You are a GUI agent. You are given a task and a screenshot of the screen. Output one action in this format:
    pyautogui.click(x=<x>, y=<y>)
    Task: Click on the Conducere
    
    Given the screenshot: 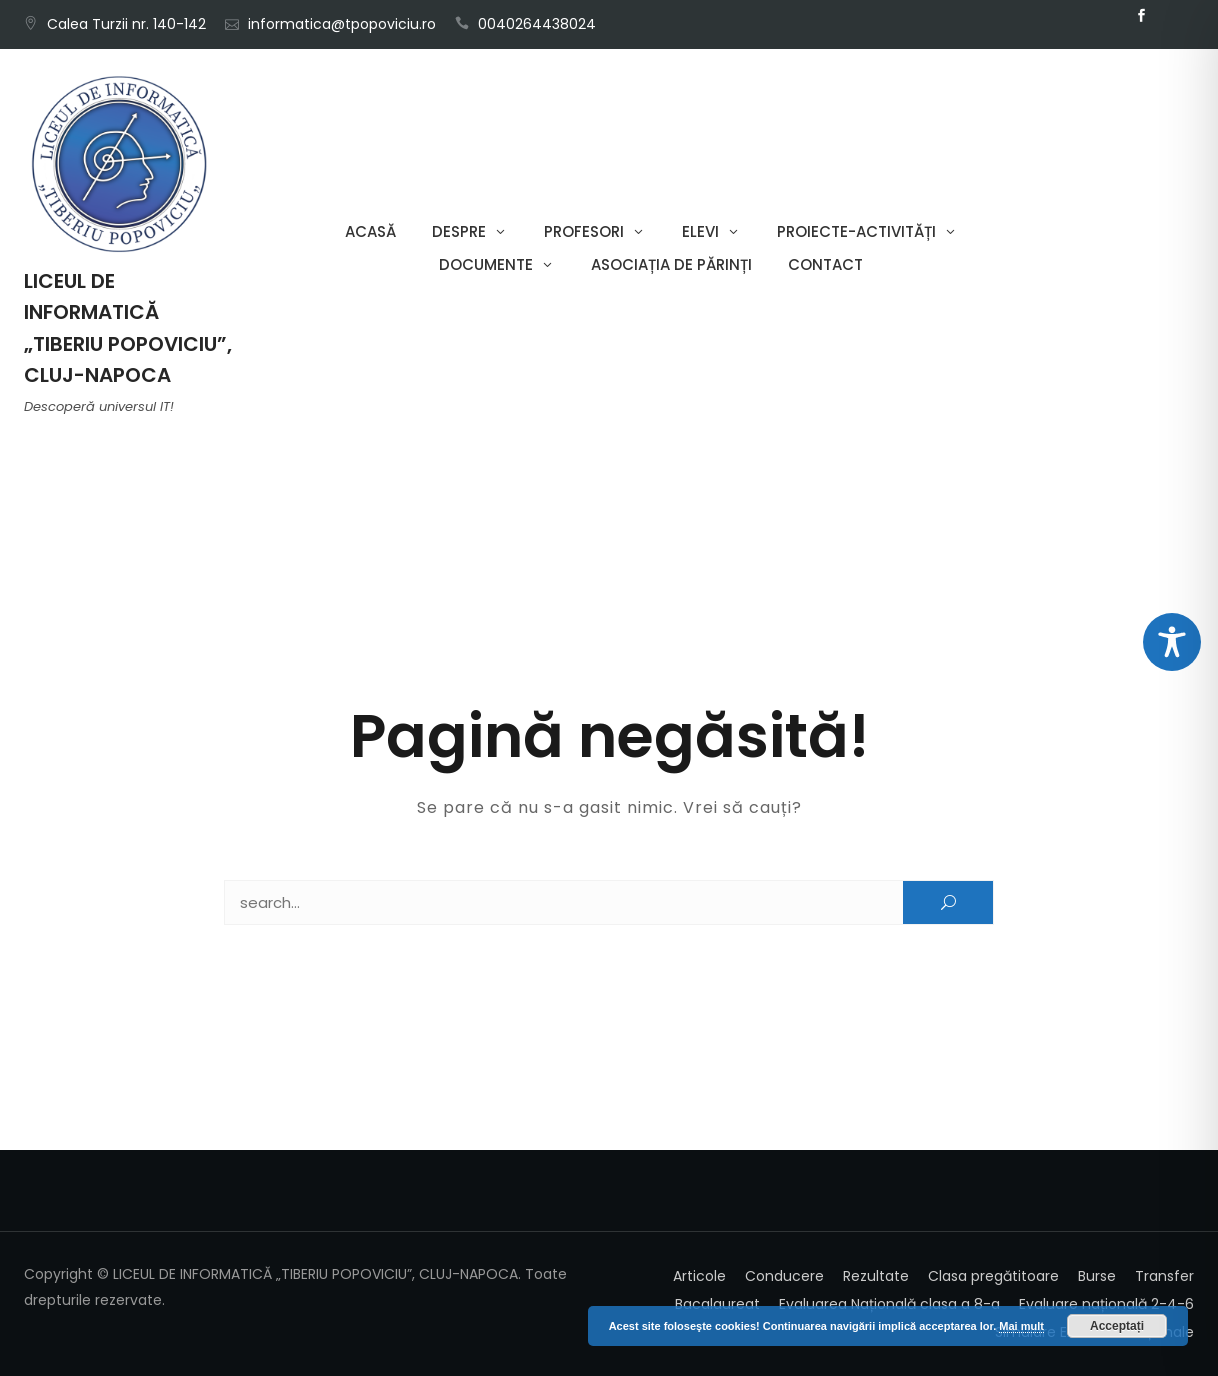 What is the action you would take?
    pyautogui.click(x=784, y=1276)
    